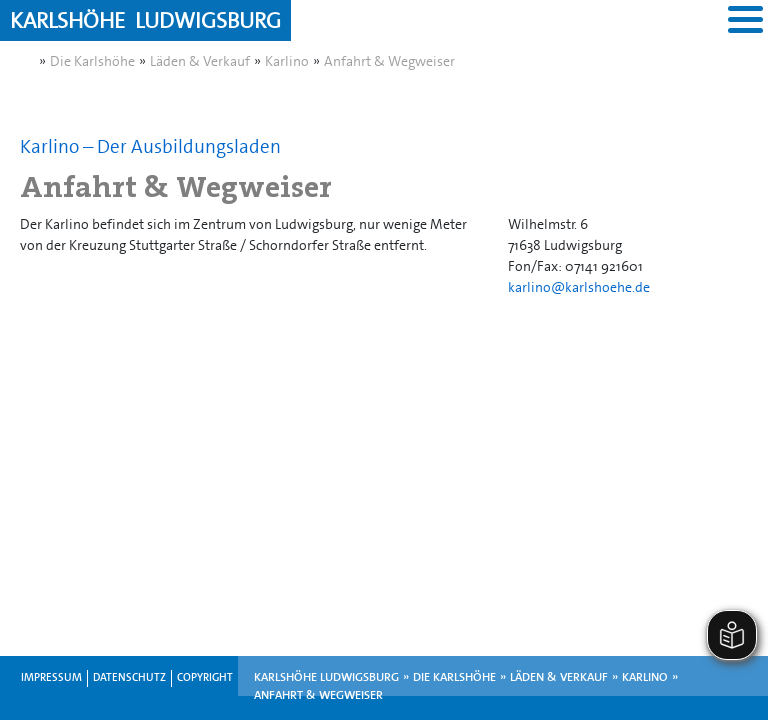 This screenshot has width=768, height=720. What do you see at coordinates (129, 677) in the screenshot?
I see `Datenschutz` at bounding box center [129, 677].